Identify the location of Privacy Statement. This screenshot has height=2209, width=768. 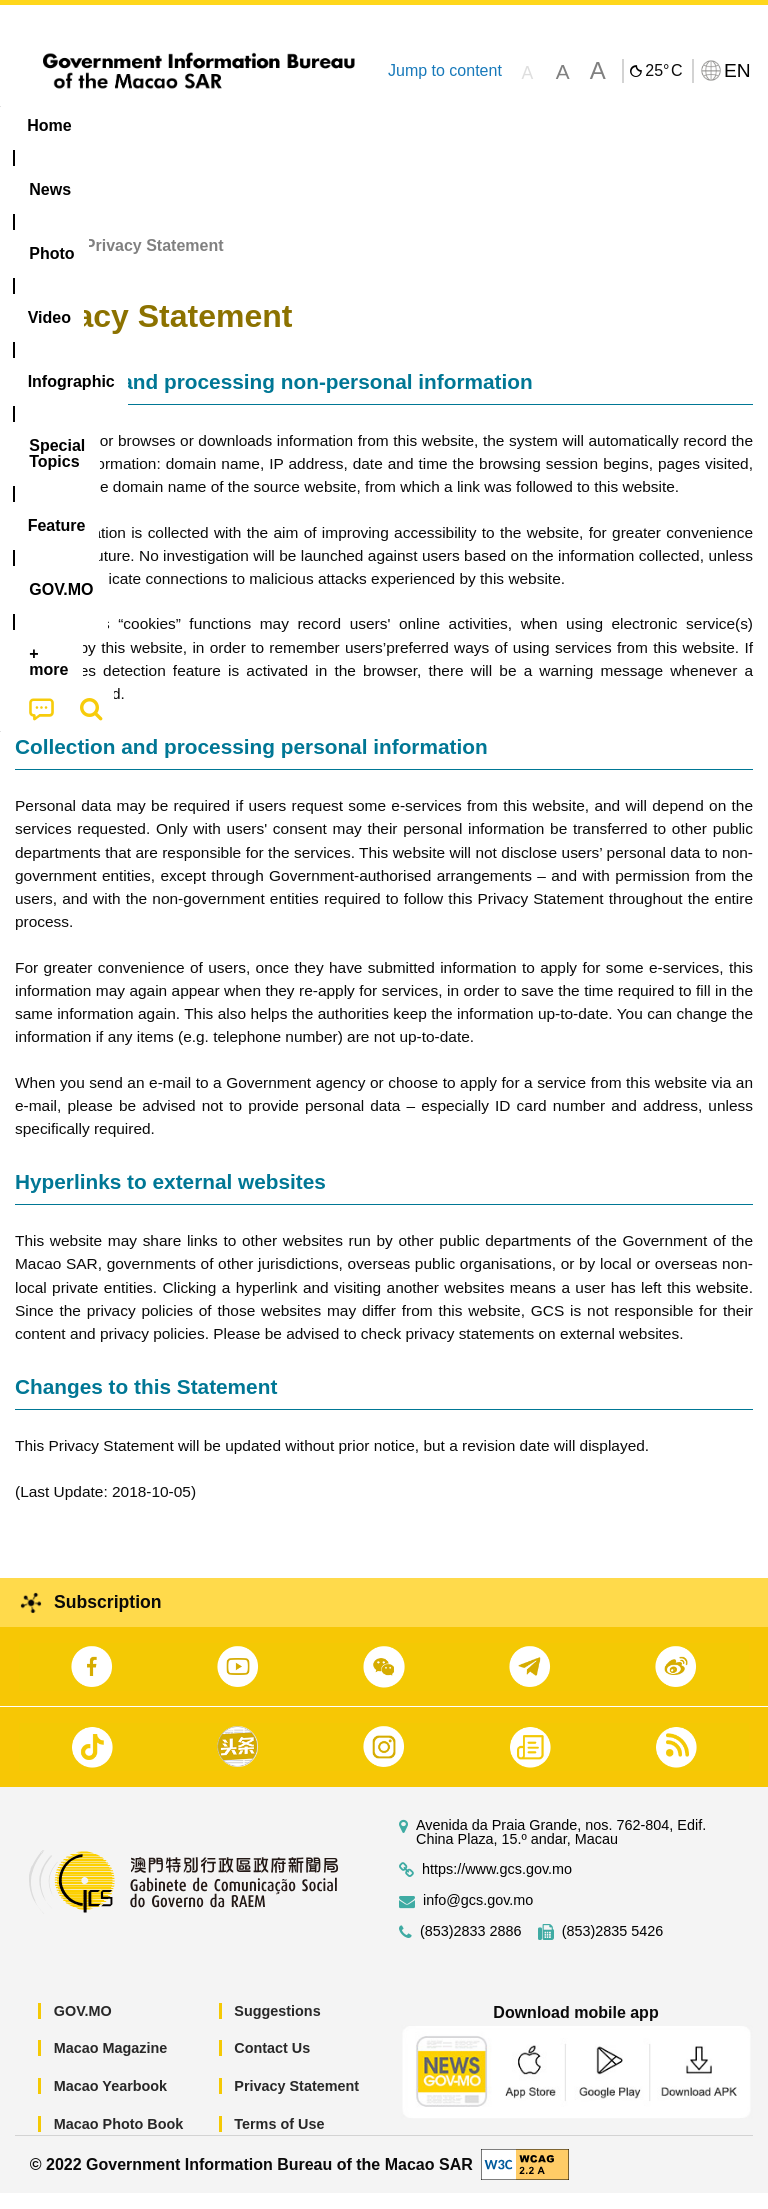
(296, 2102).